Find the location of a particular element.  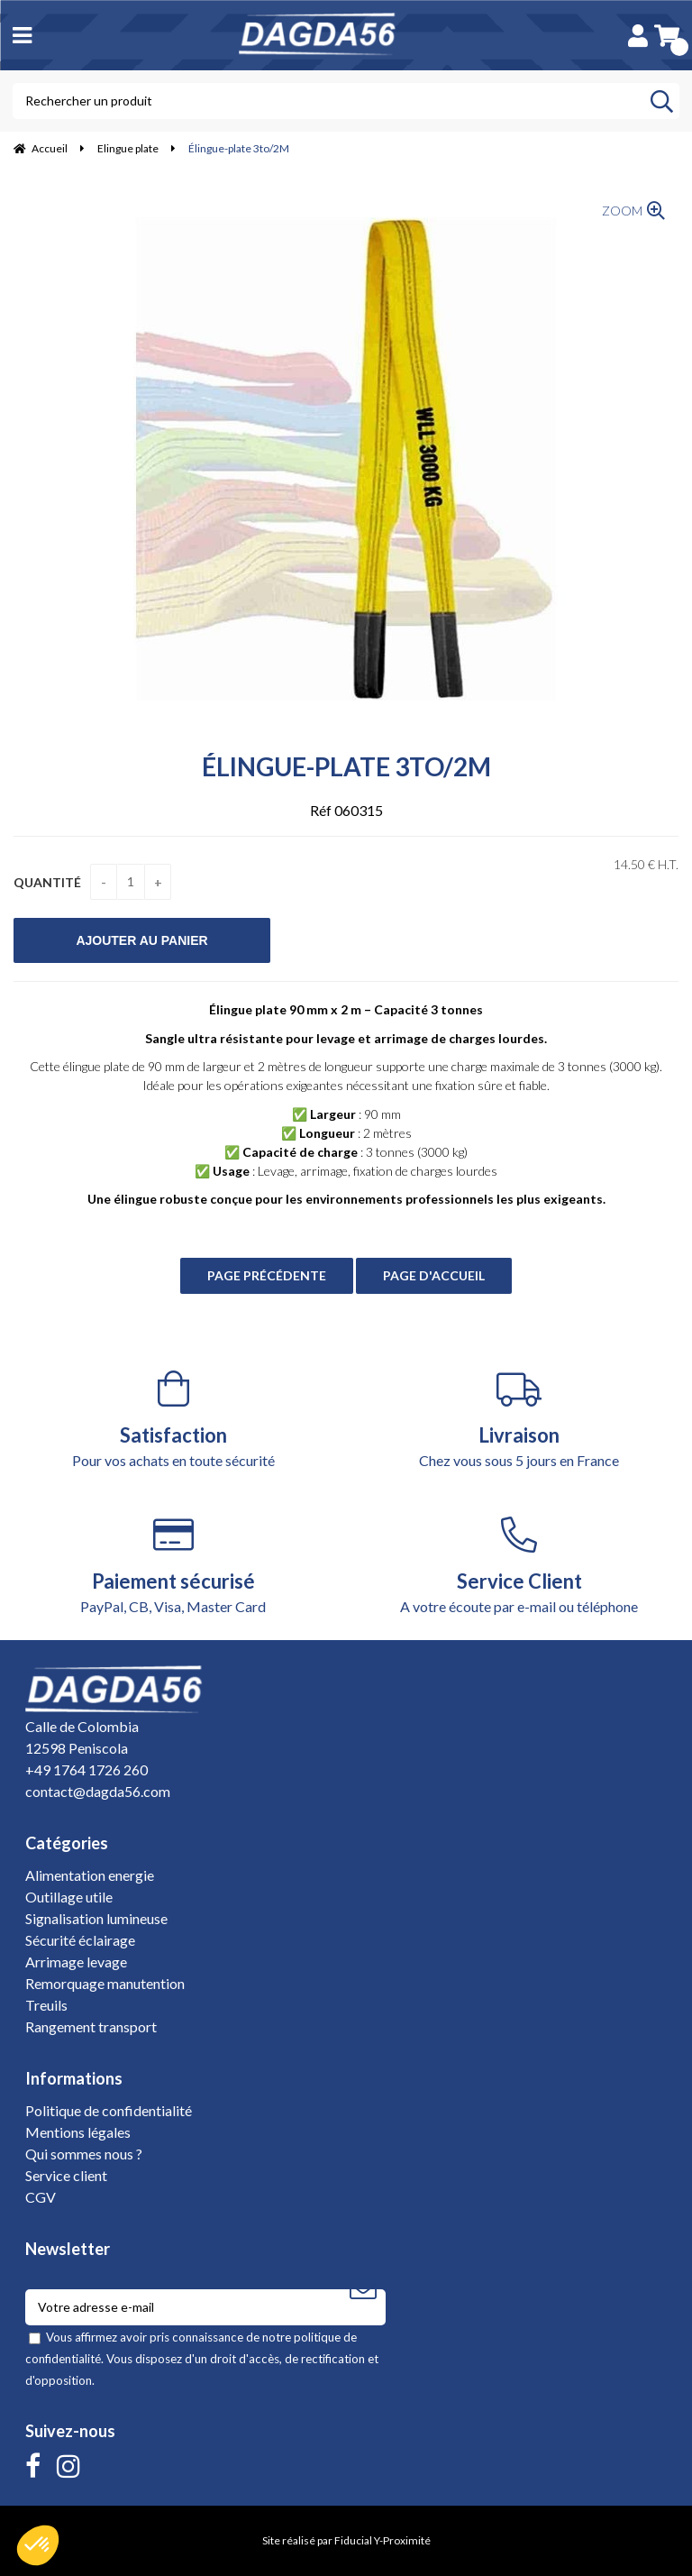

Service client is located at coordinates (66, 2175).